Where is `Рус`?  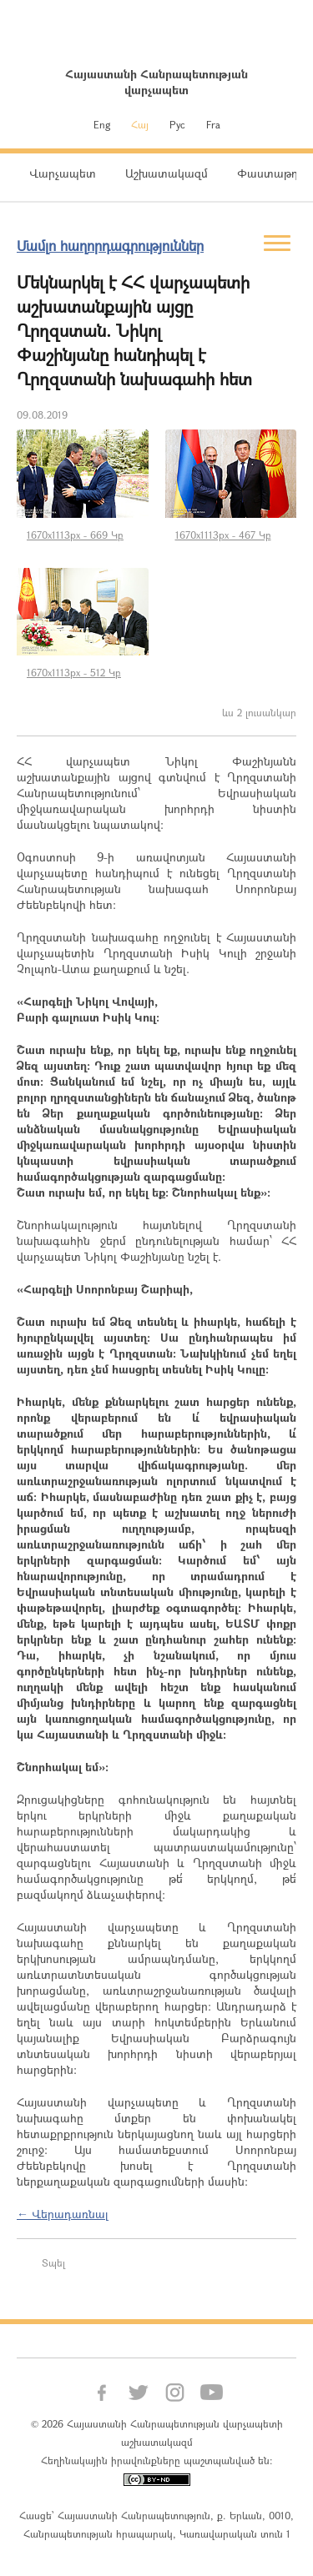
Рус is located at coordinates (177, 124).